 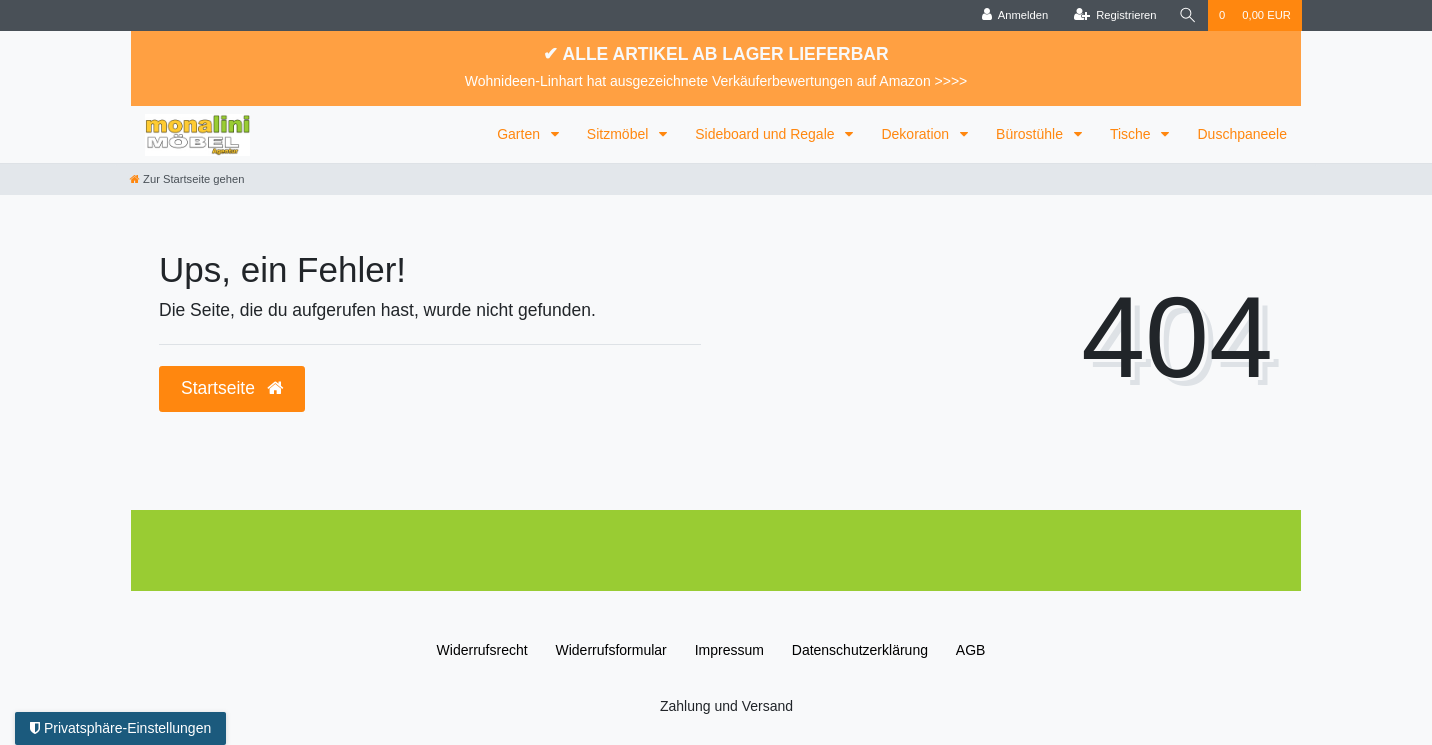 I want to click on [Anmelden], so click(x=1015, y=15).